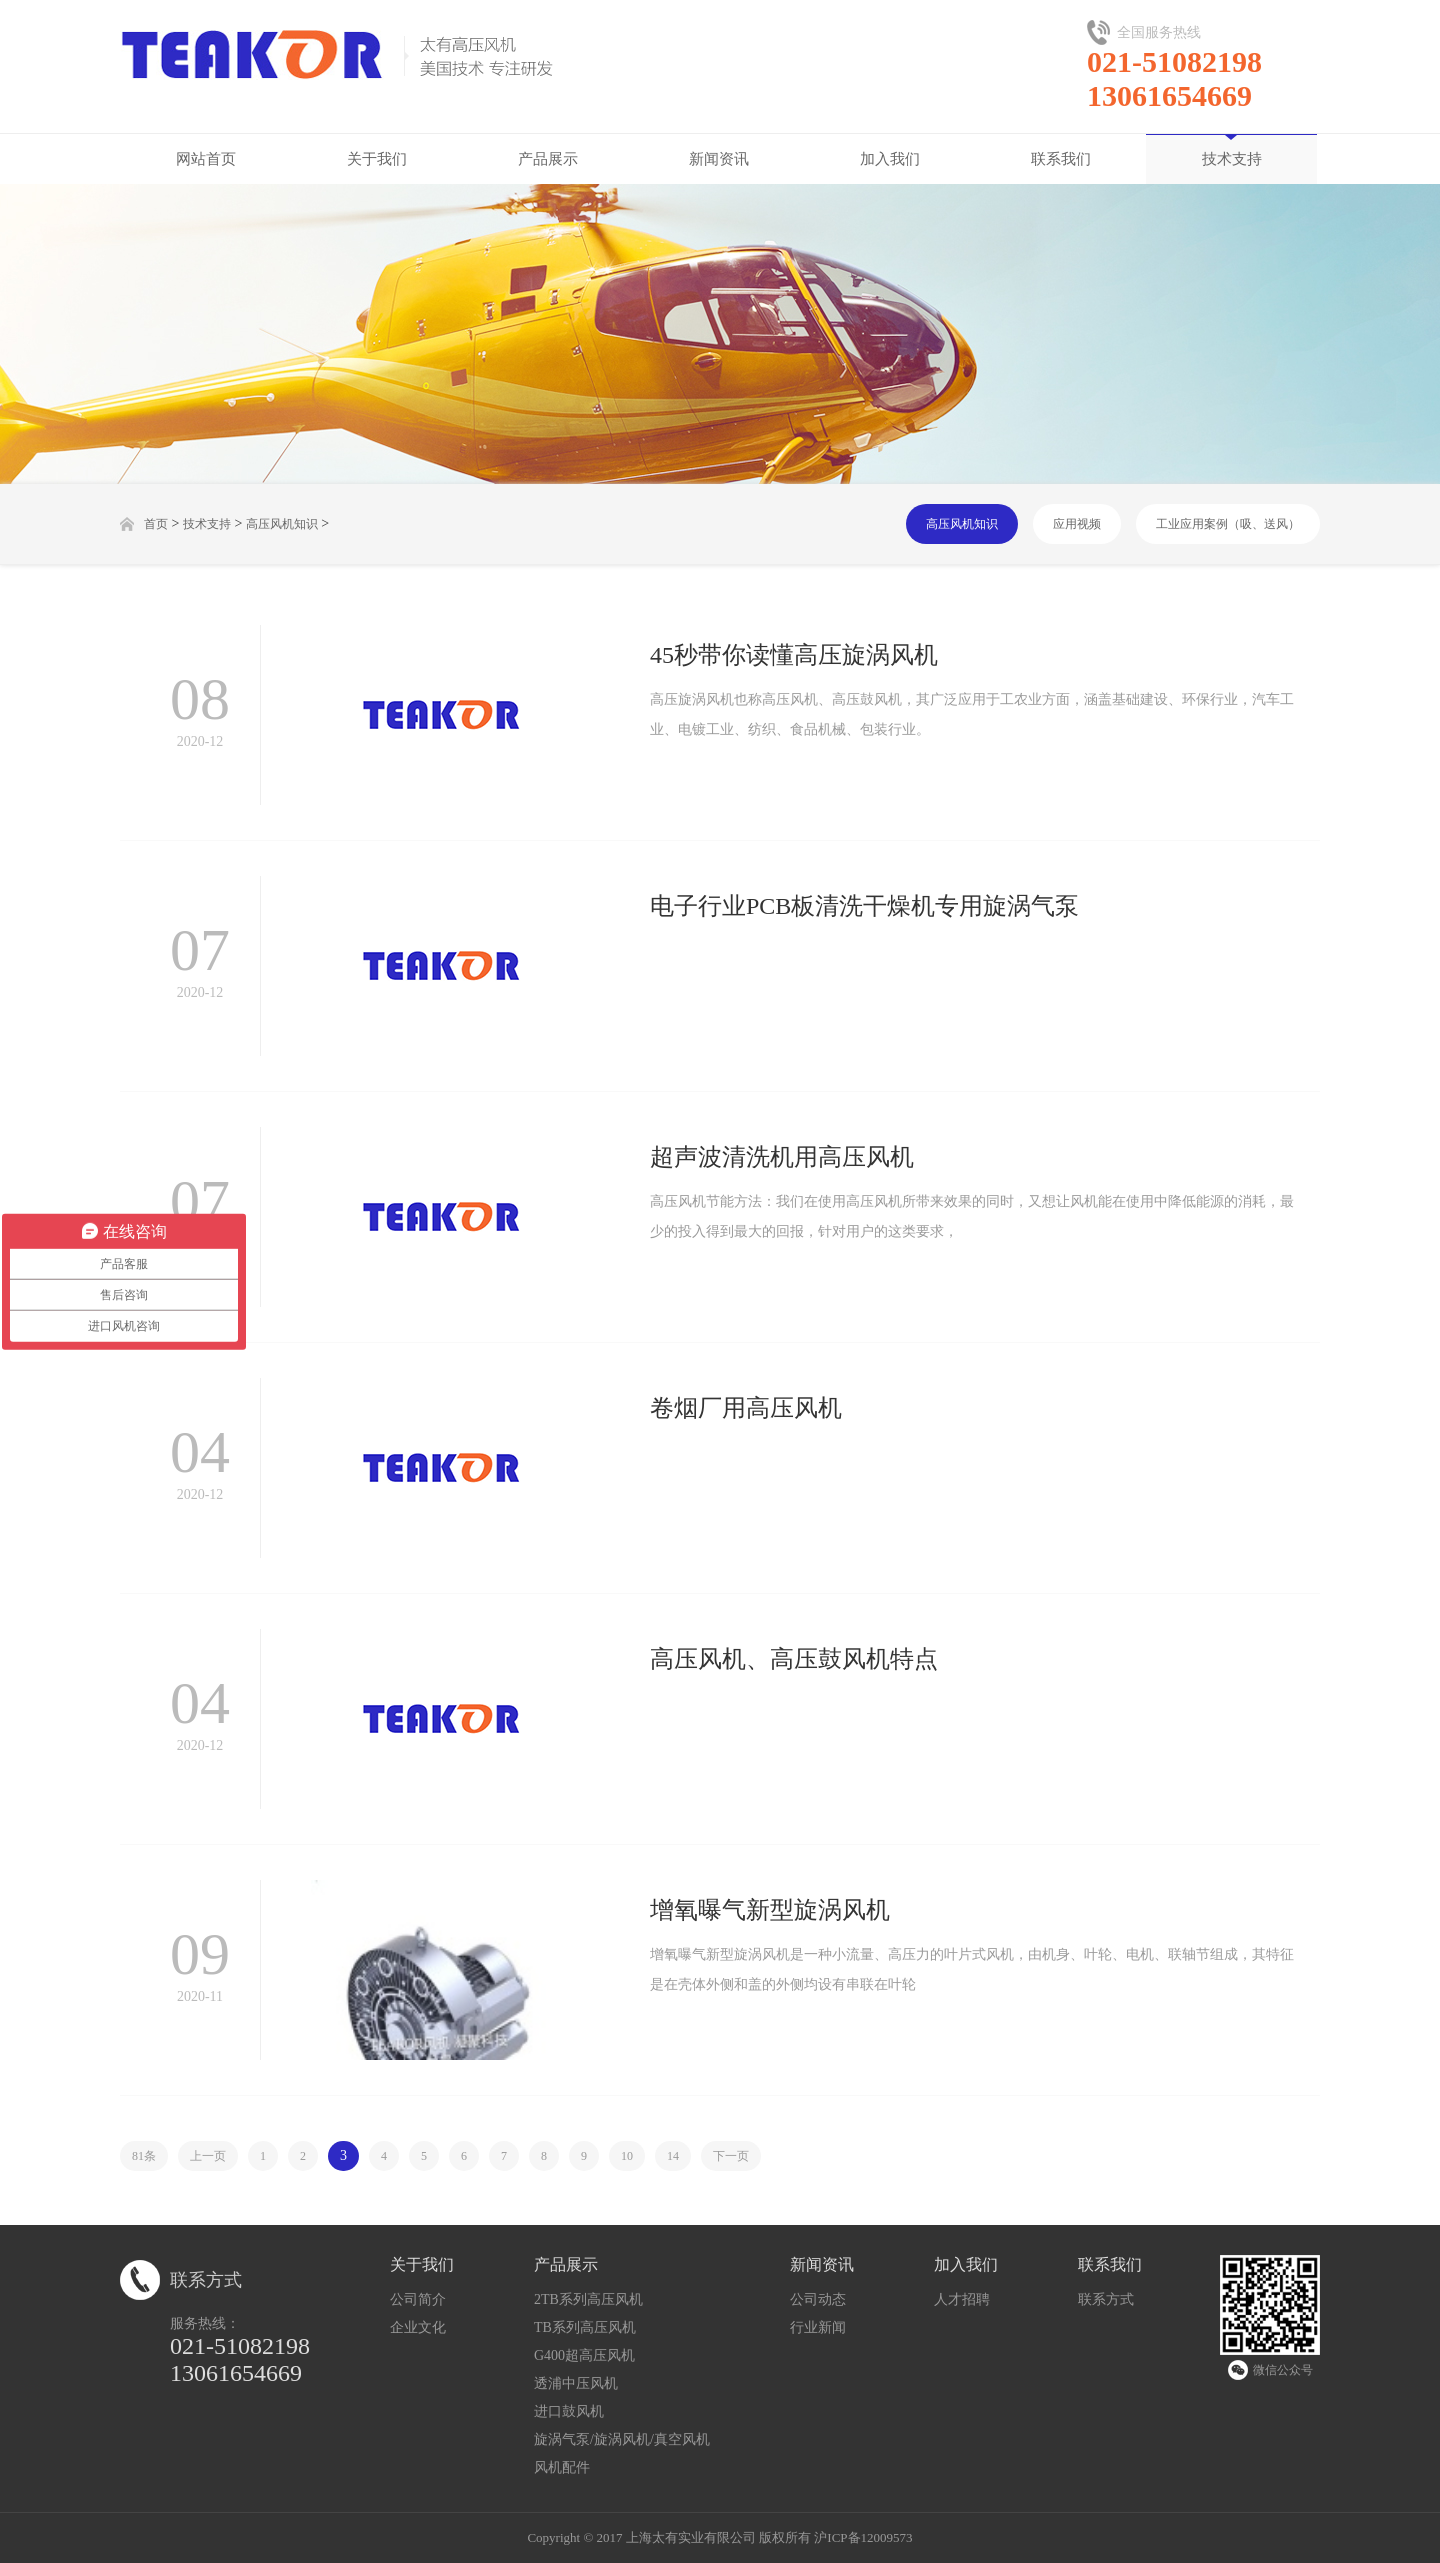  Describe the element at coordinates (818, 2299) in the screenshot. I see `公司动态` at that location.